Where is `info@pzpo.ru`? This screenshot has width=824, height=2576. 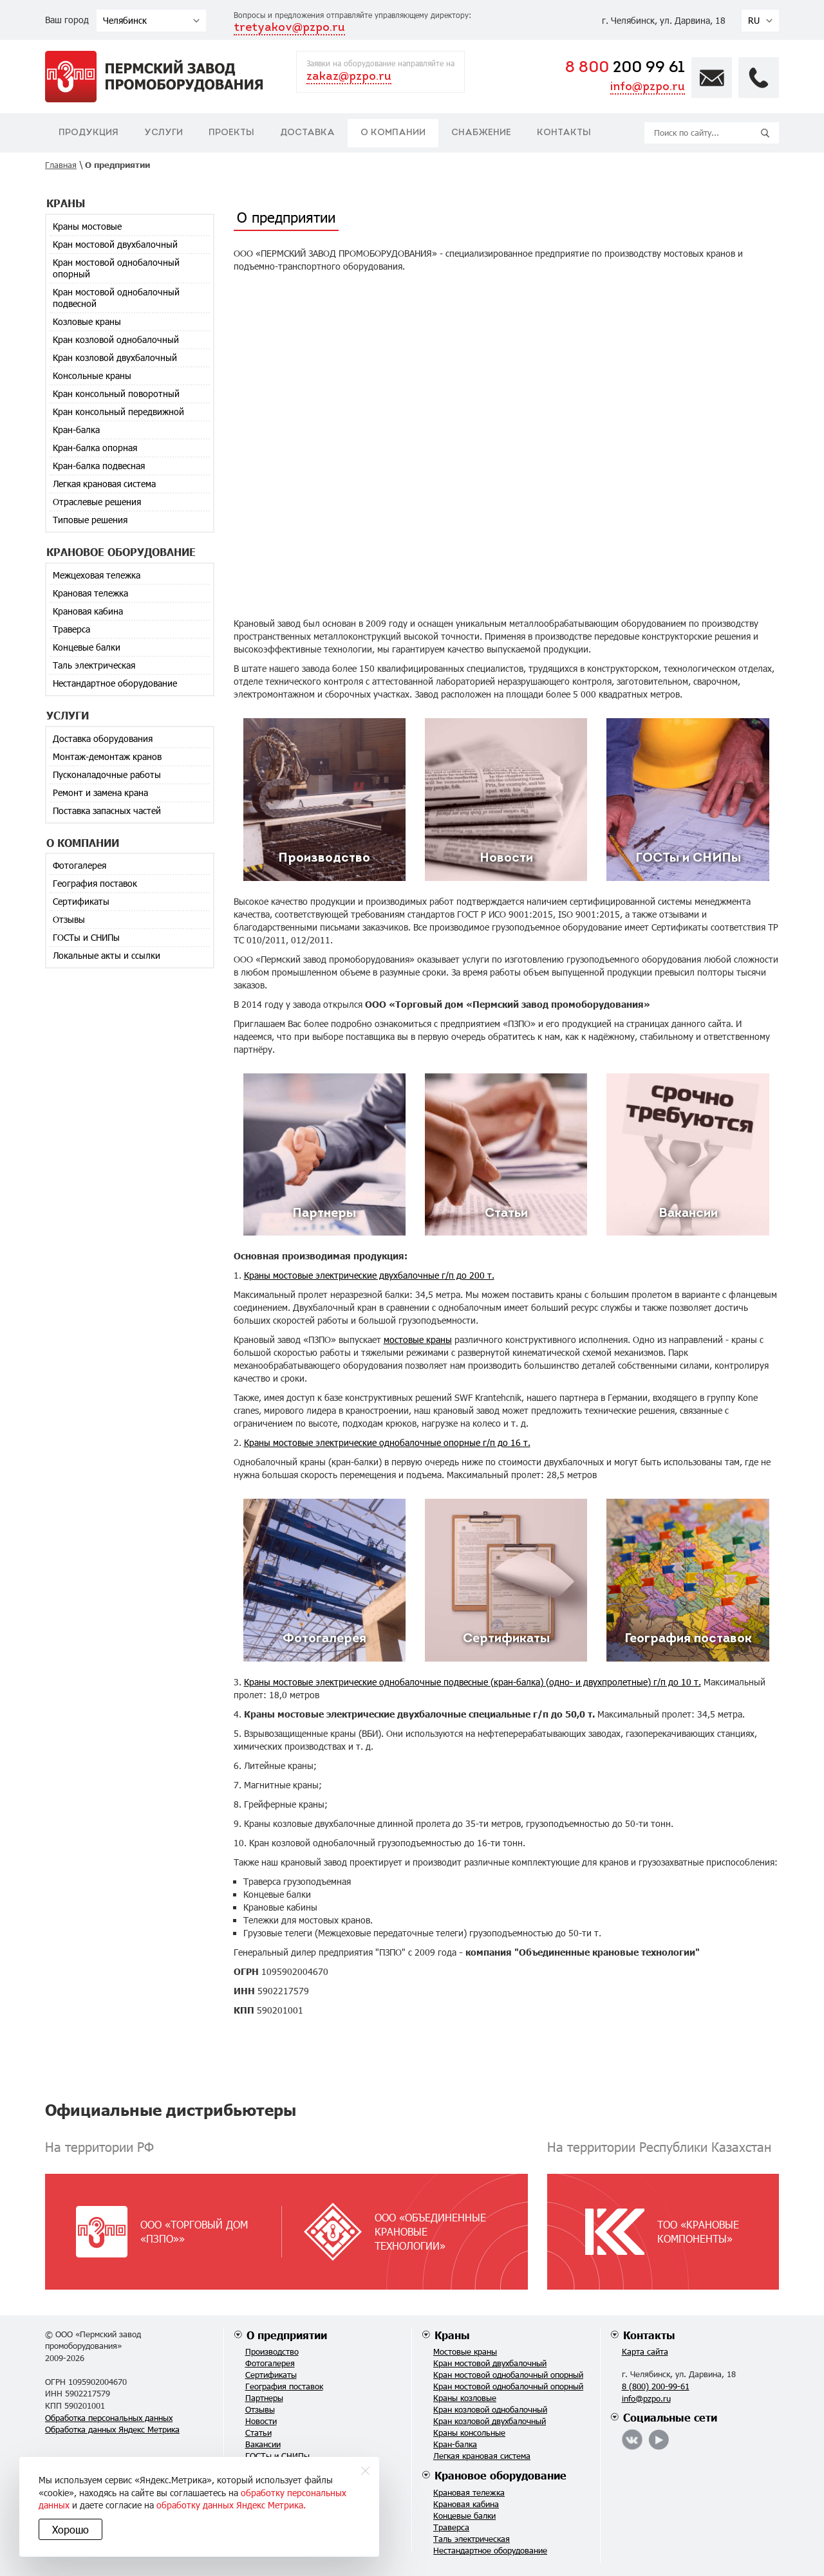
info@pzpo.ru is located at coordinates (647, 87).